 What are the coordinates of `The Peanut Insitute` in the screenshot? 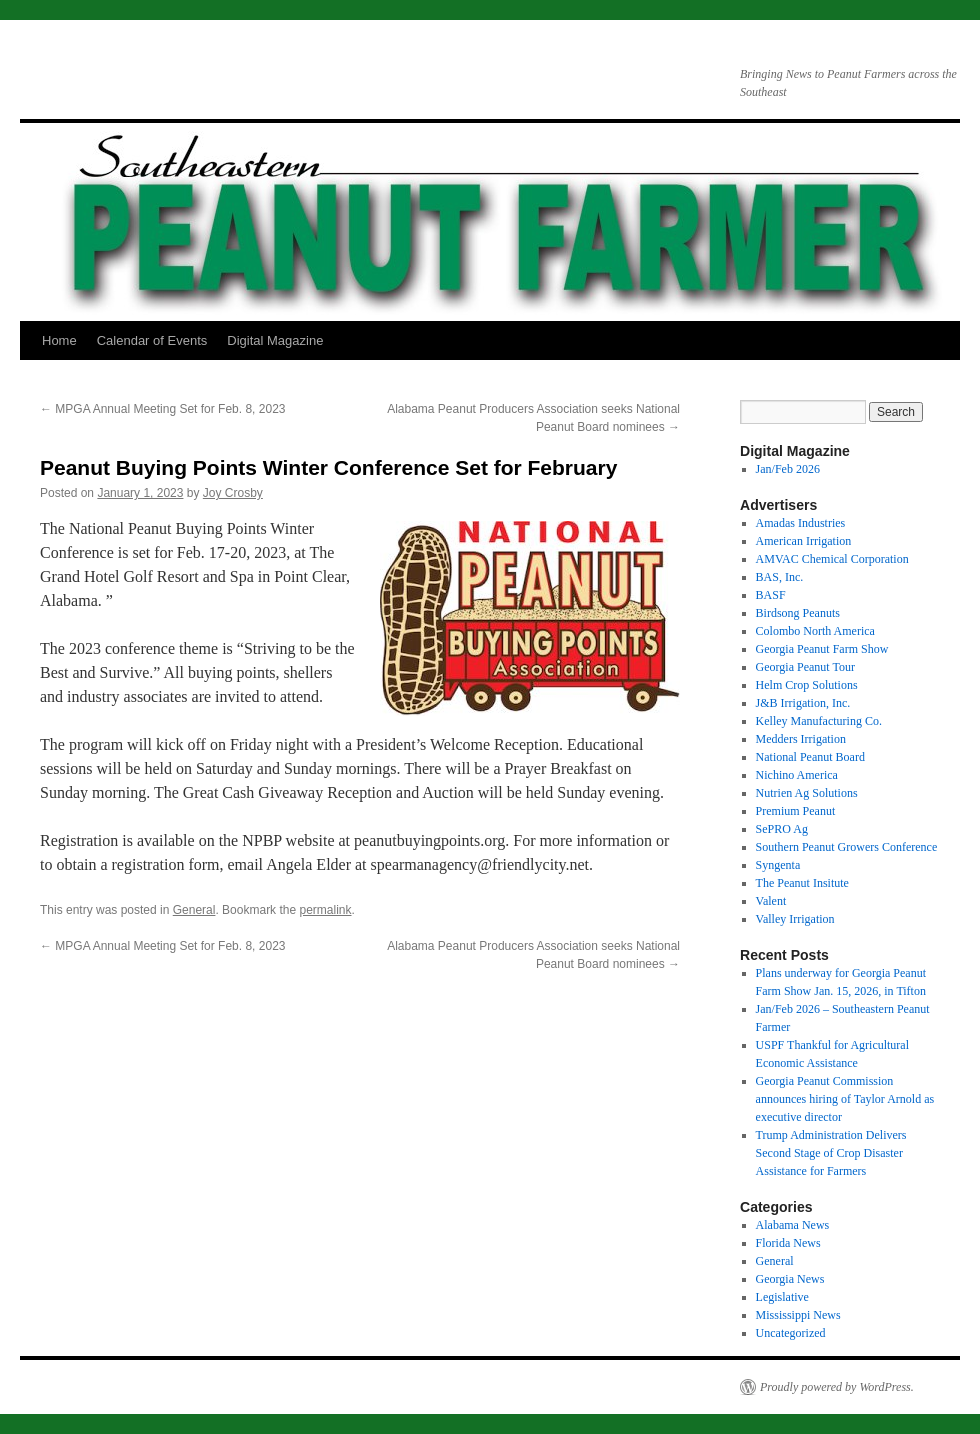 It's located at (802, 883).